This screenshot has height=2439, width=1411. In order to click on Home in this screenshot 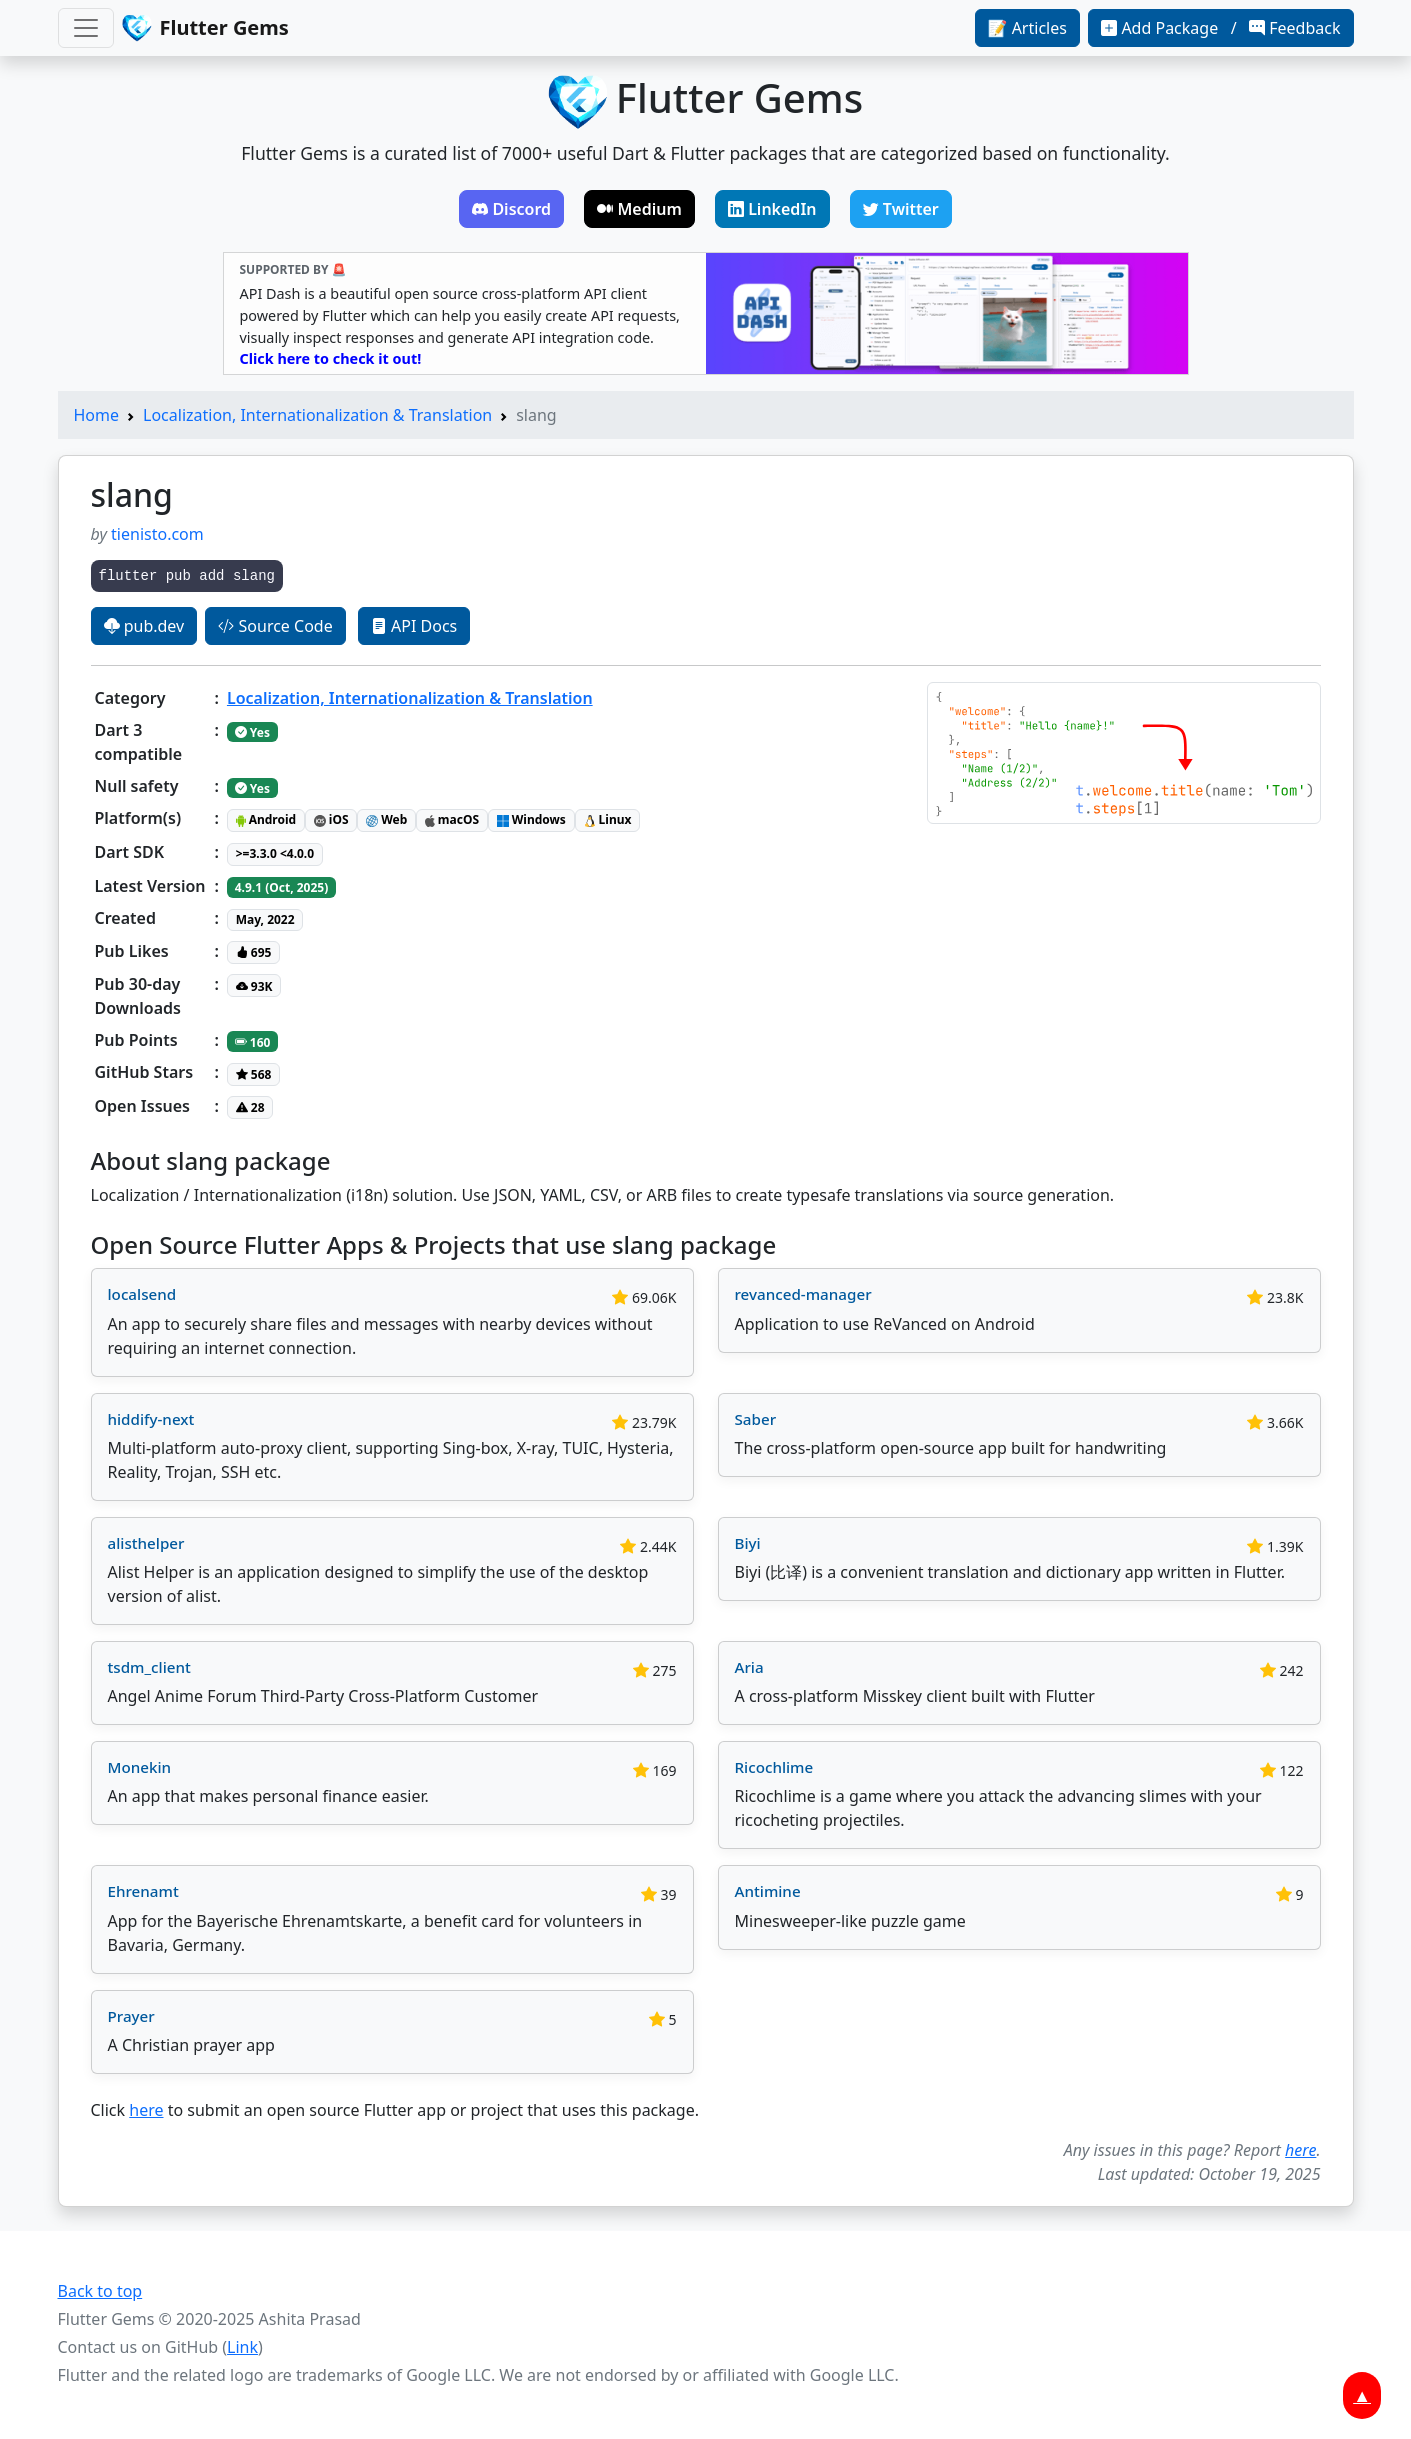, I will do `click(97, 415)`.